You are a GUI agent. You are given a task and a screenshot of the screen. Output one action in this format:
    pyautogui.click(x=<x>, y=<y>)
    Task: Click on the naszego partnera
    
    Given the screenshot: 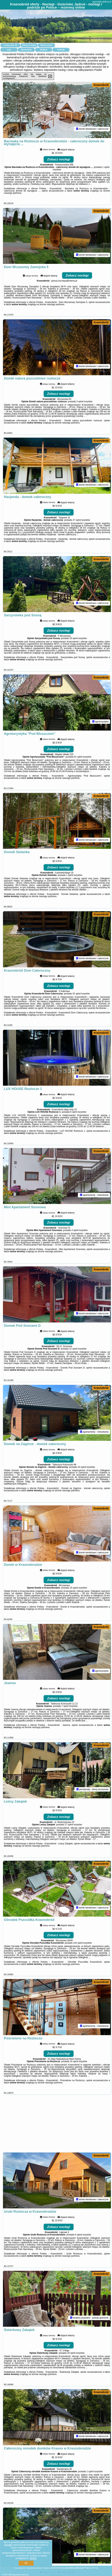 What is the action you would take?
    pyautogui.click(x=12, y=193)
    